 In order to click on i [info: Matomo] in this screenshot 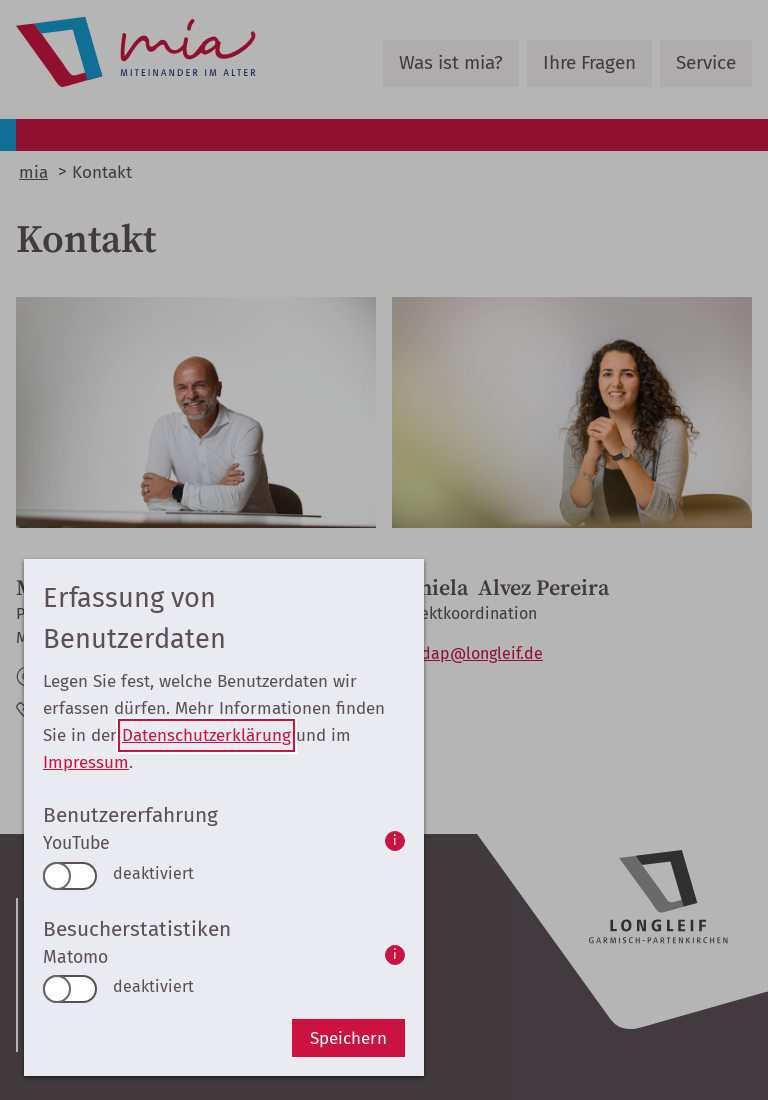, I will do `click(395, 954)`.